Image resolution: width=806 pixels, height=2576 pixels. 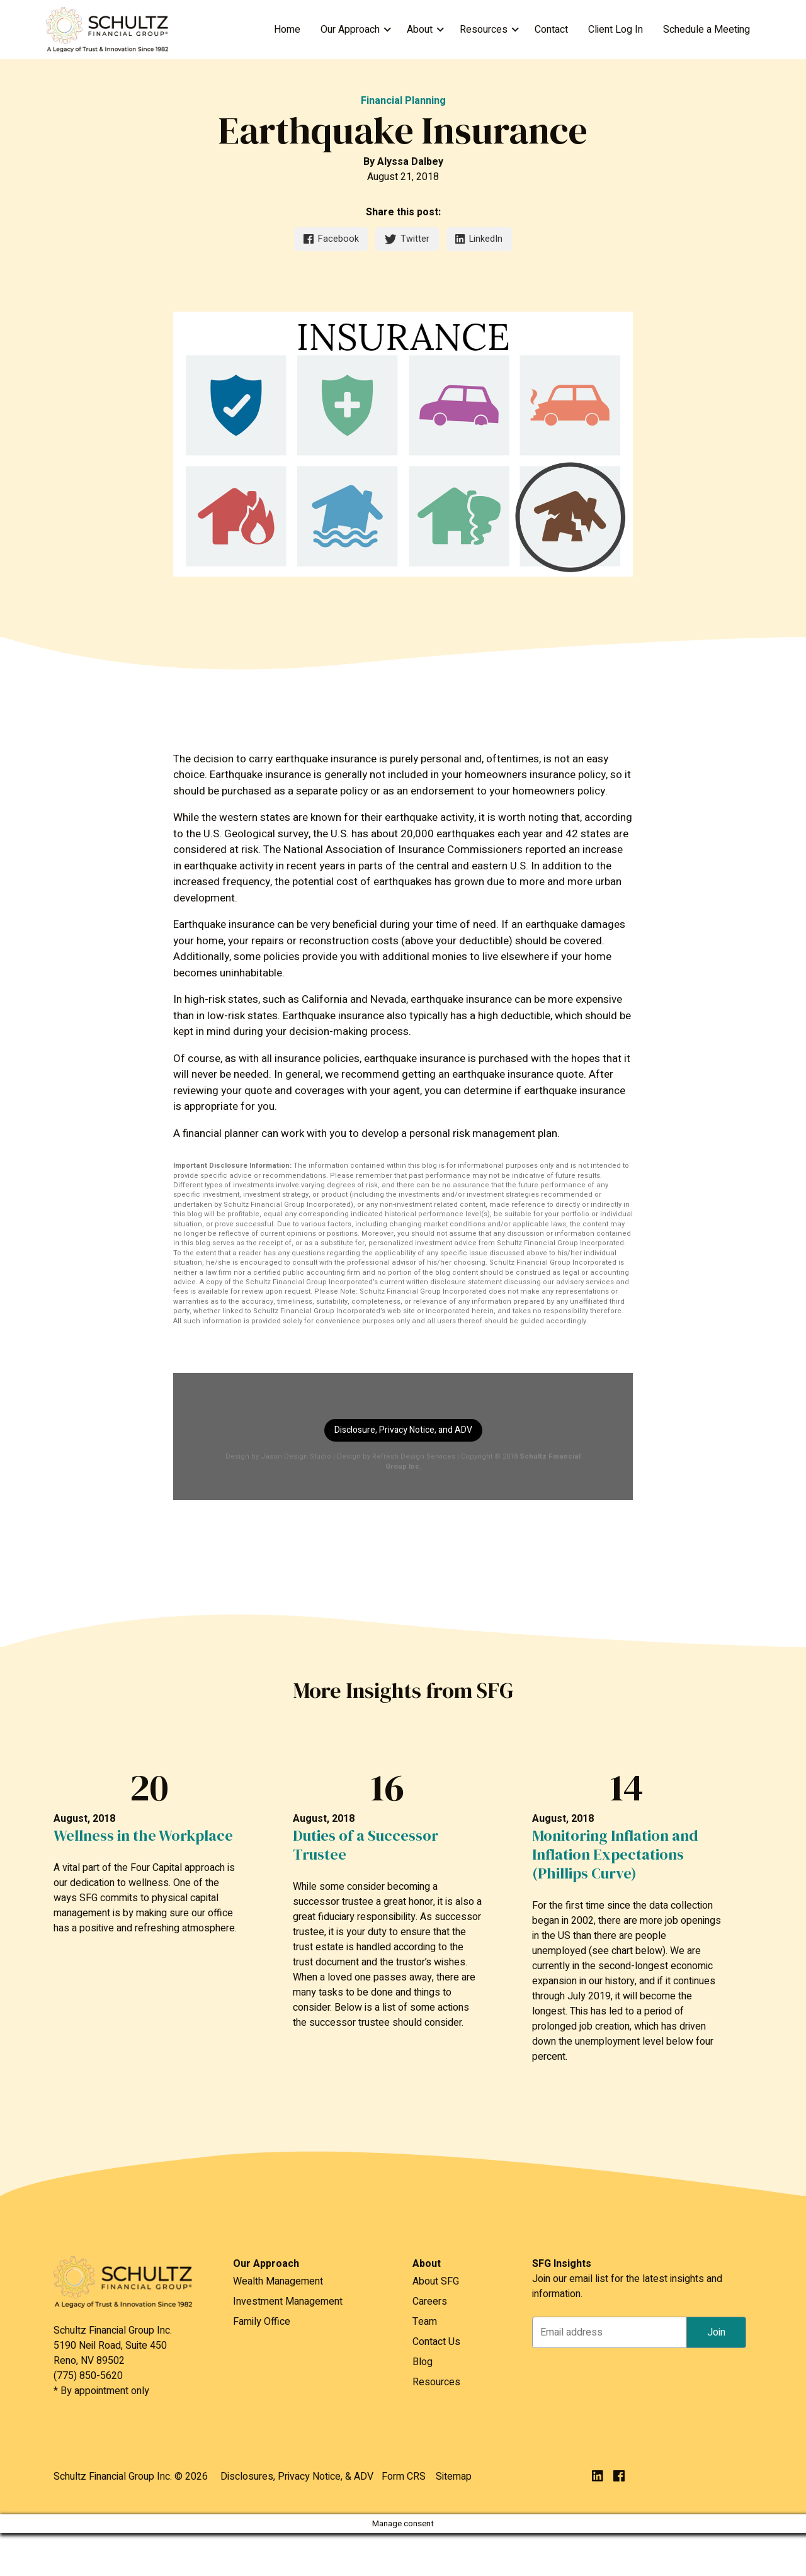 What do you see at coordinates (435, 2281) in the screenshot?
I see `About SFG` at bounding box center [435, 2281].